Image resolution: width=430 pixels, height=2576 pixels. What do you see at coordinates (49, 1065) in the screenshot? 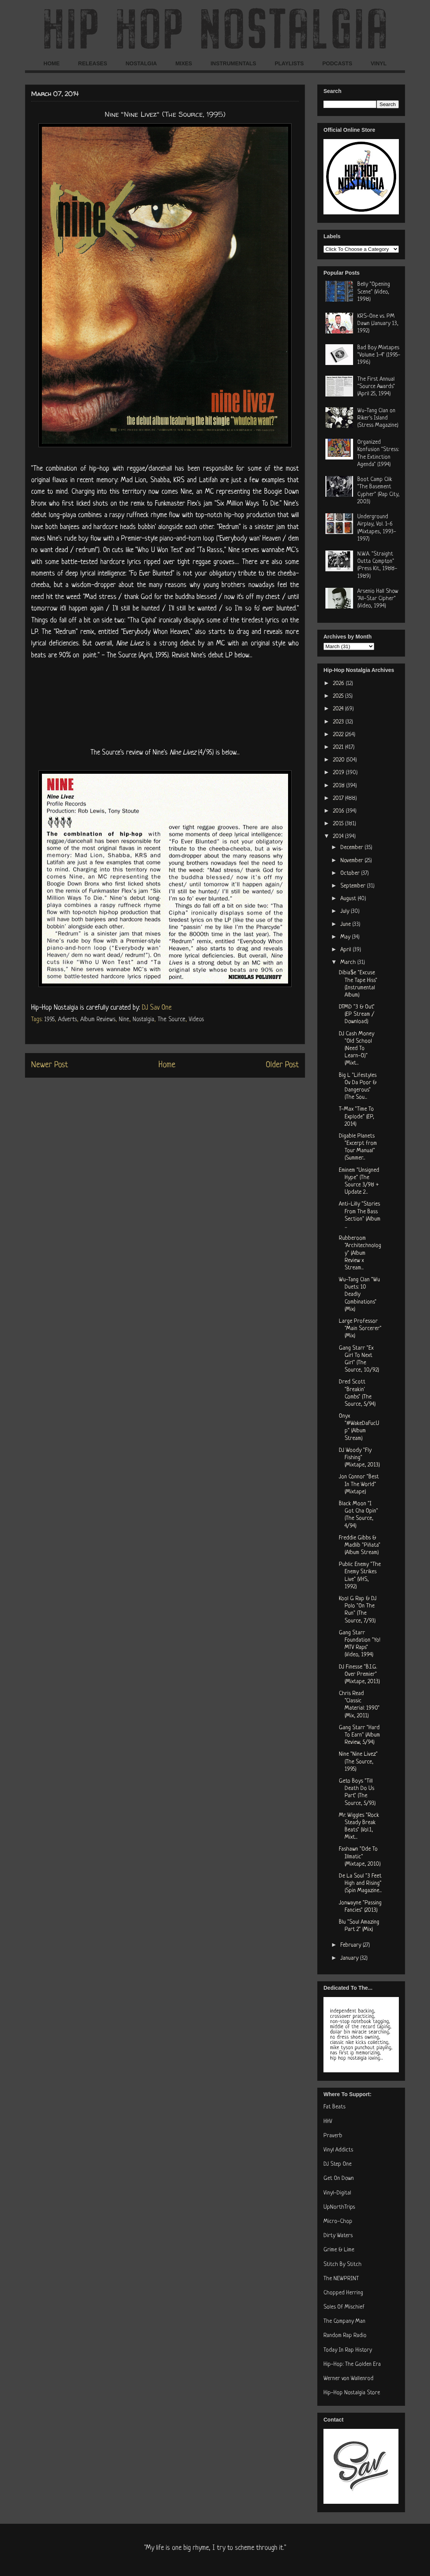
I see `Newer Post` at bounding box center [49, 1065].